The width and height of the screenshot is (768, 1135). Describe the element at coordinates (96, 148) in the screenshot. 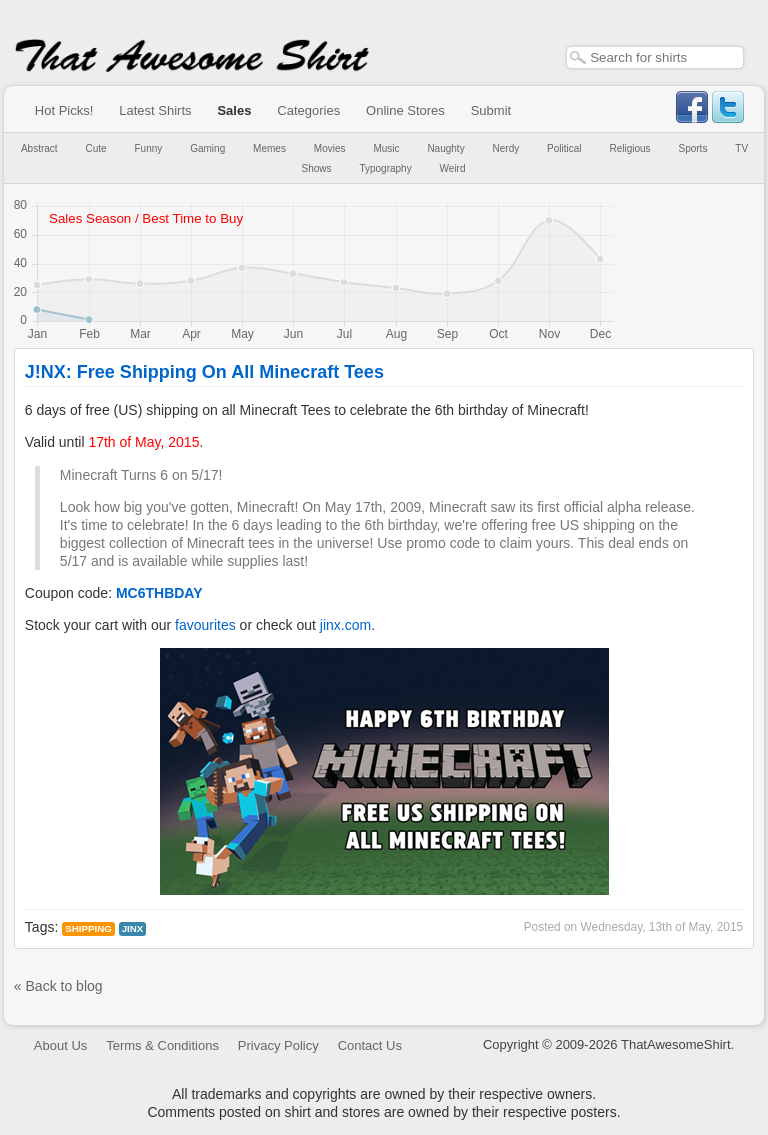

I see `Cute` at that location.